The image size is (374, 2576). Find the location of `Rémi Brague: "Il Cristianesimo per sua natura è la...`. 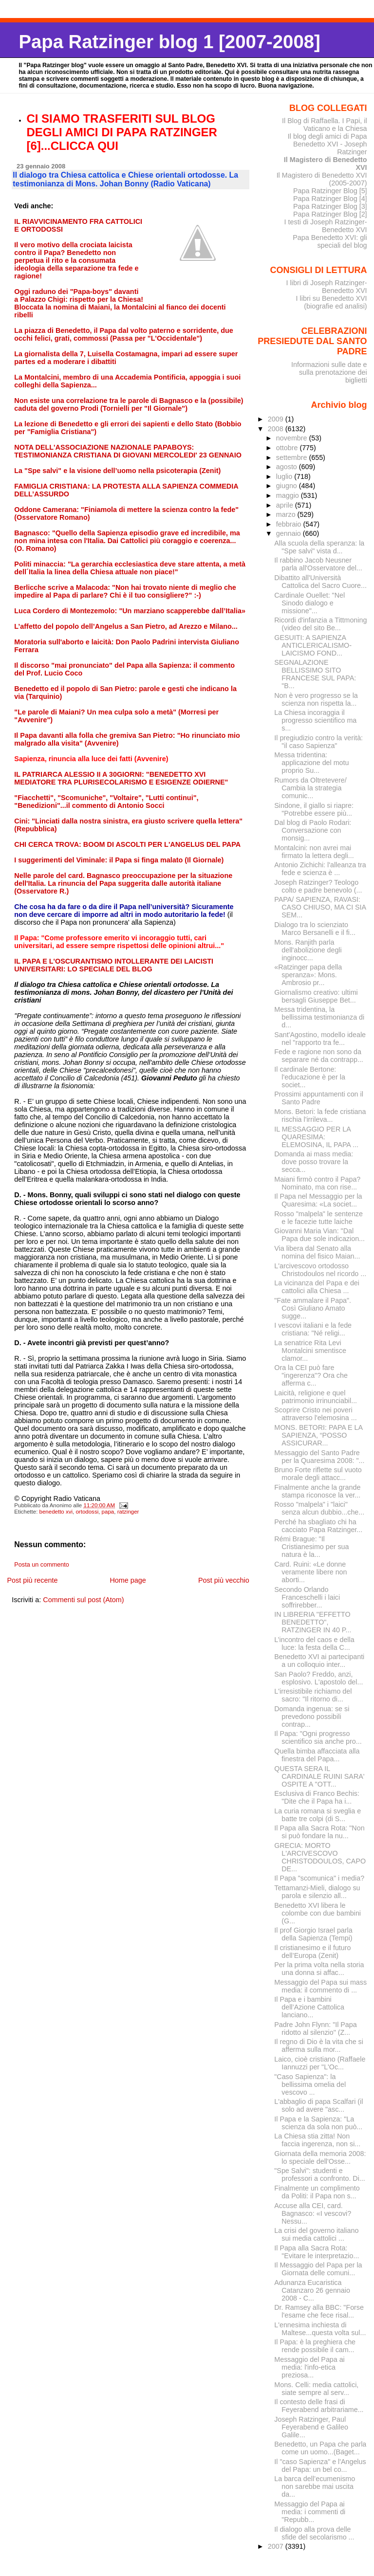

Rémi Brague: "Il Cristianesimo per sua natura è la... is located at coordinates (311, 1546).